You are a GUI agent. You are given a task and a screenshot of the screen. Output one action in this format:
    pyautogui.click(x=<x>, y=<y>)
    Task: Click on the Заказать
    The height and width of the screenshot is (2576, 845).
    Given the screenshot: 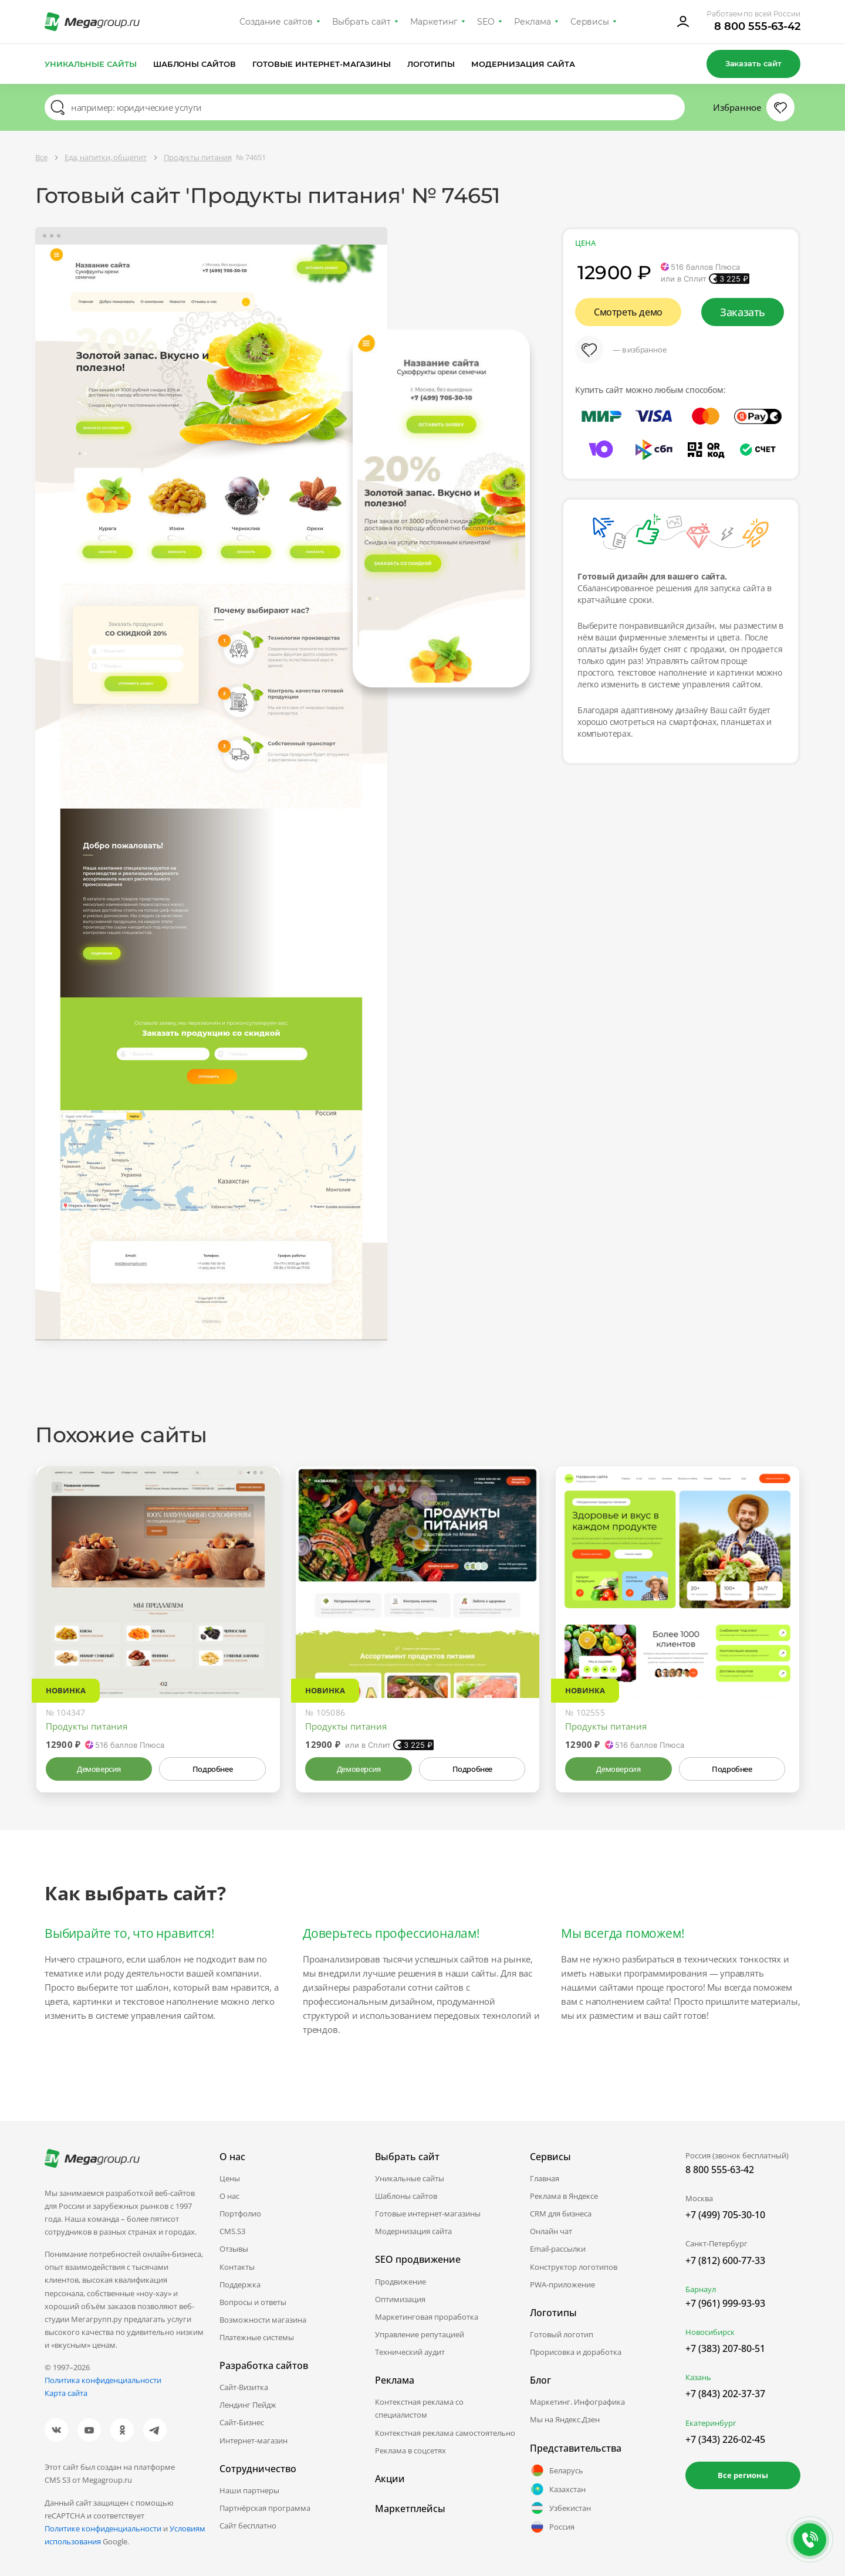 What is the action you would take?
    pyautogui.click(x=742, y=312)
    